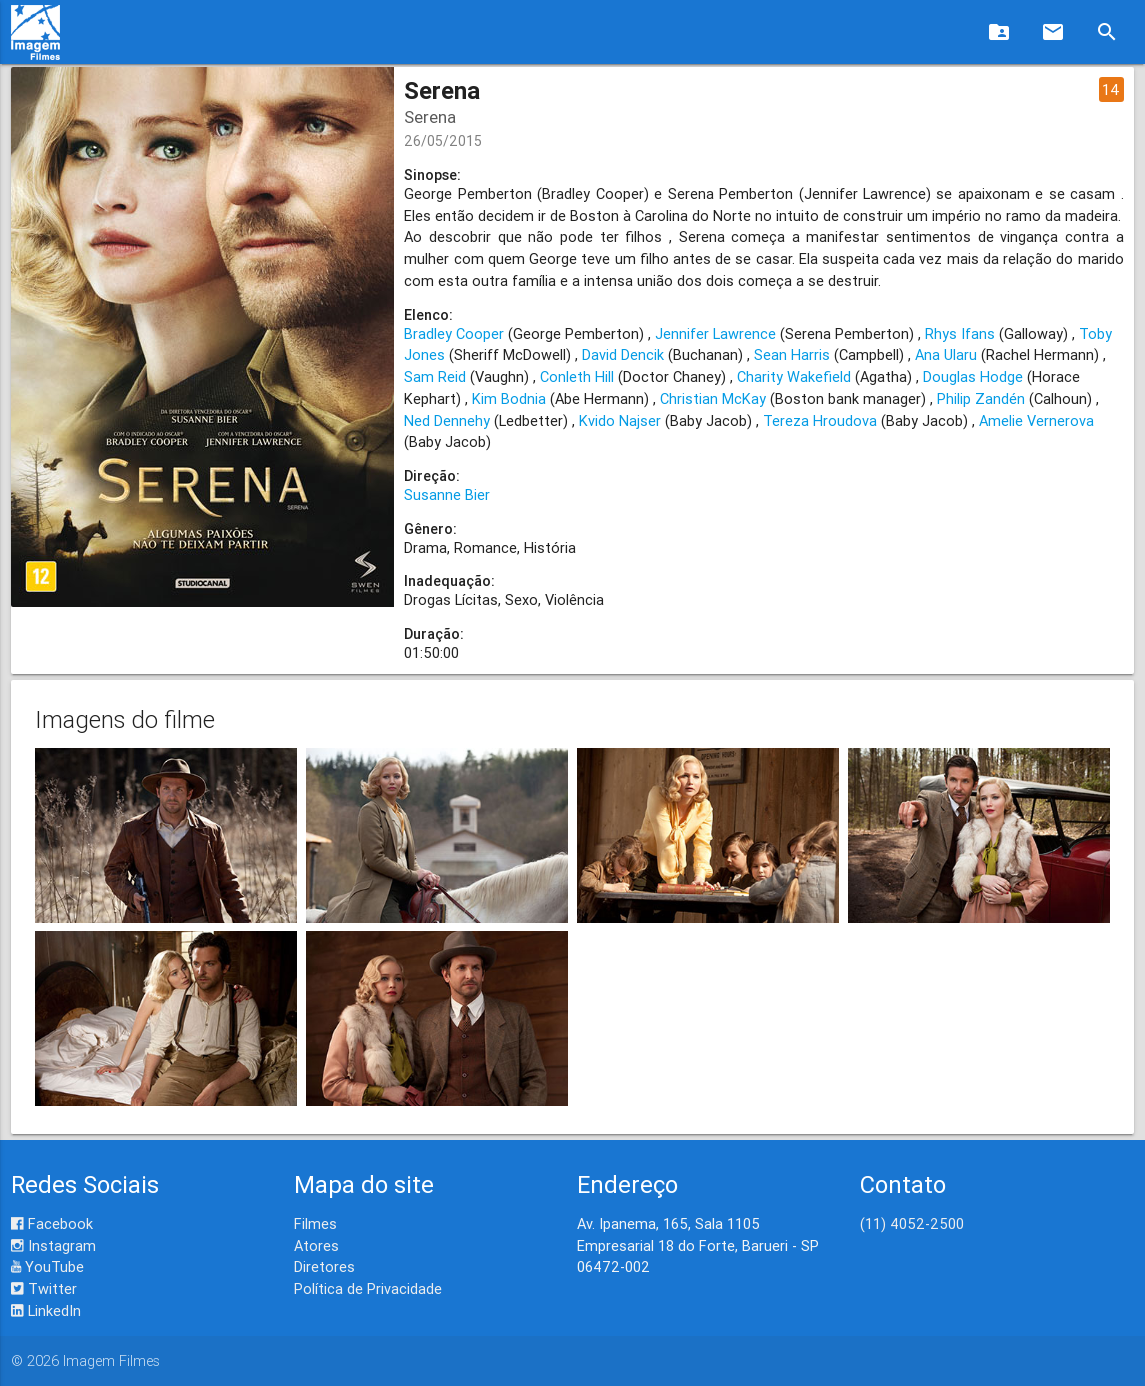 The width and height of the screenshot is (1145, 1386). I want to click on YouTube, so click(47, 1266).